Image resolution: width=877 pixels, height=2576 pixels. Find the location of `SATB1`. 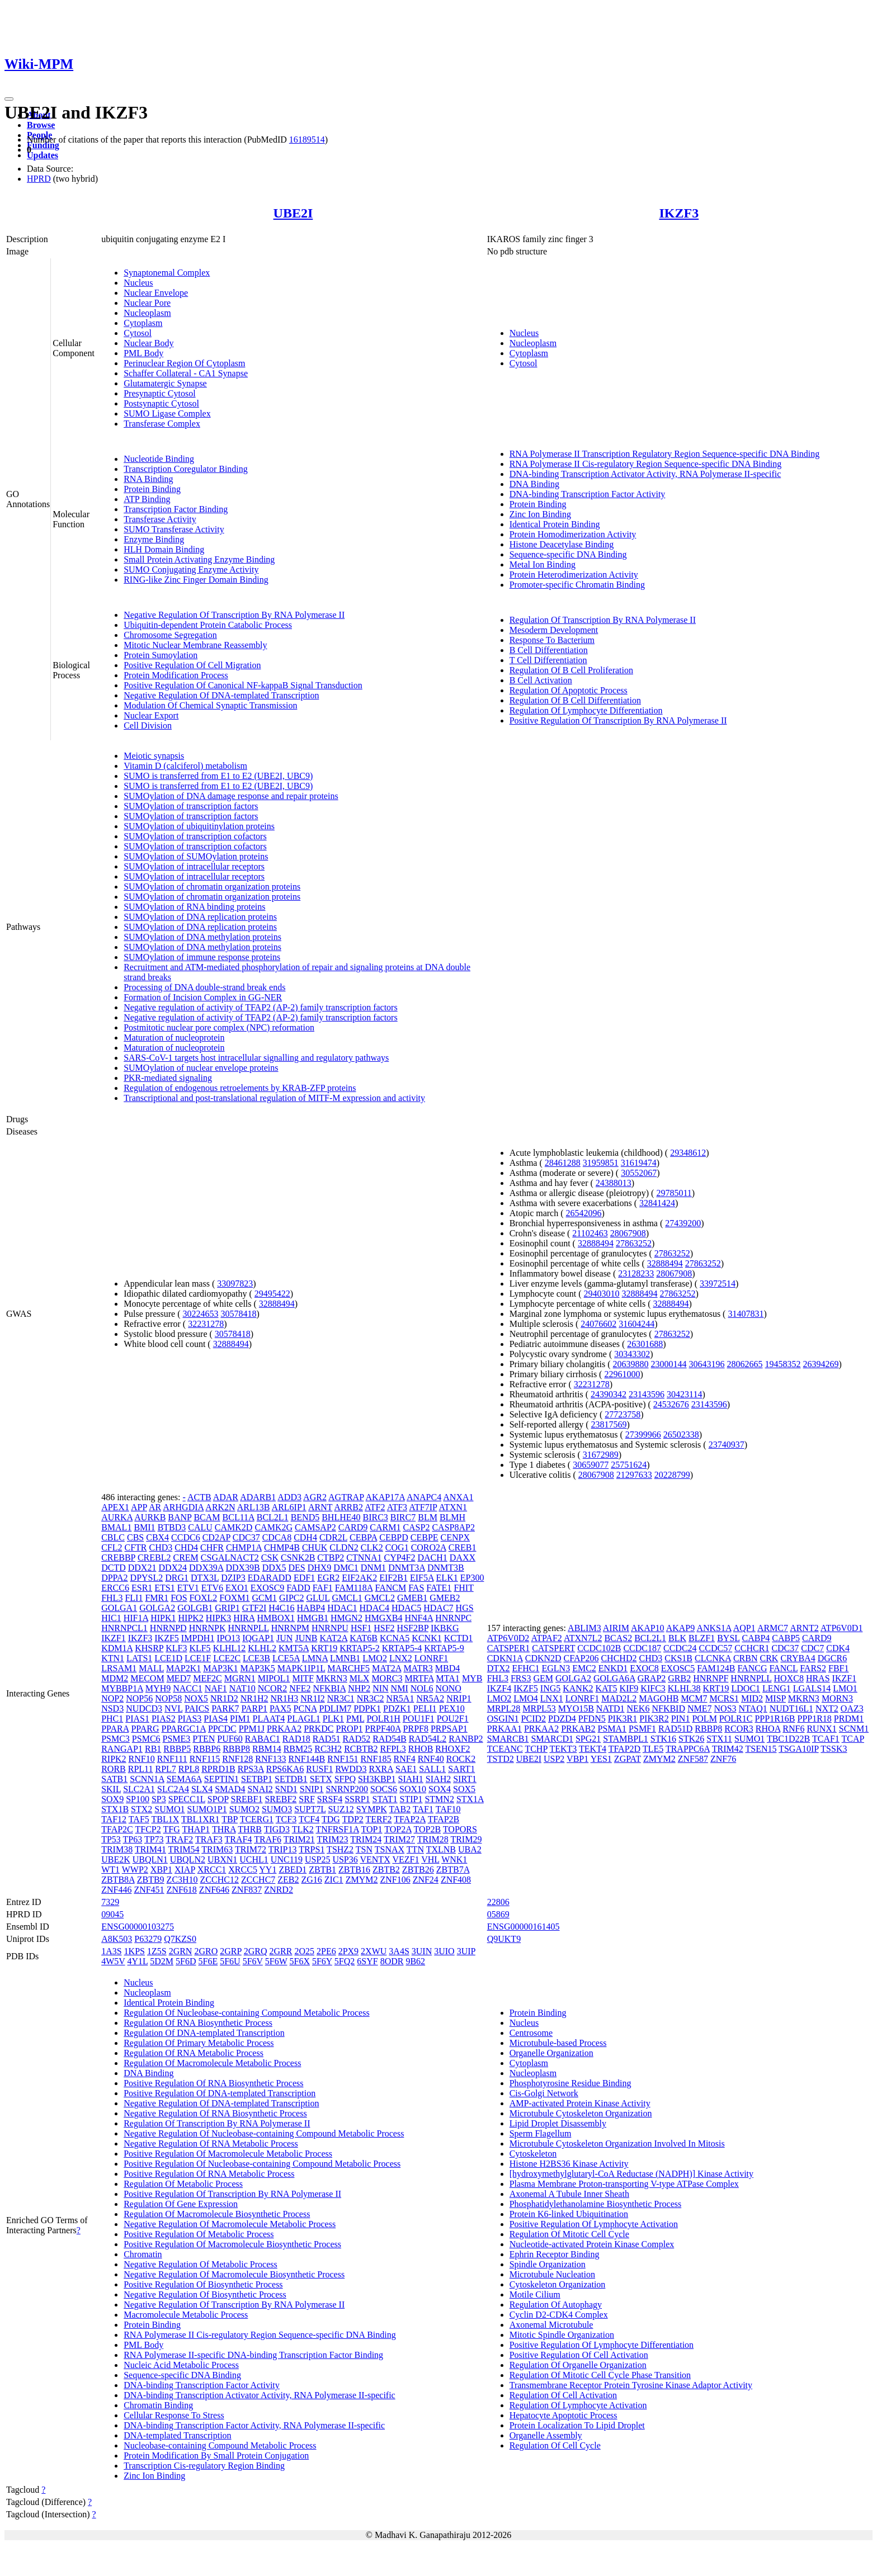

SATB1 is located at coordinates (114, 1779).